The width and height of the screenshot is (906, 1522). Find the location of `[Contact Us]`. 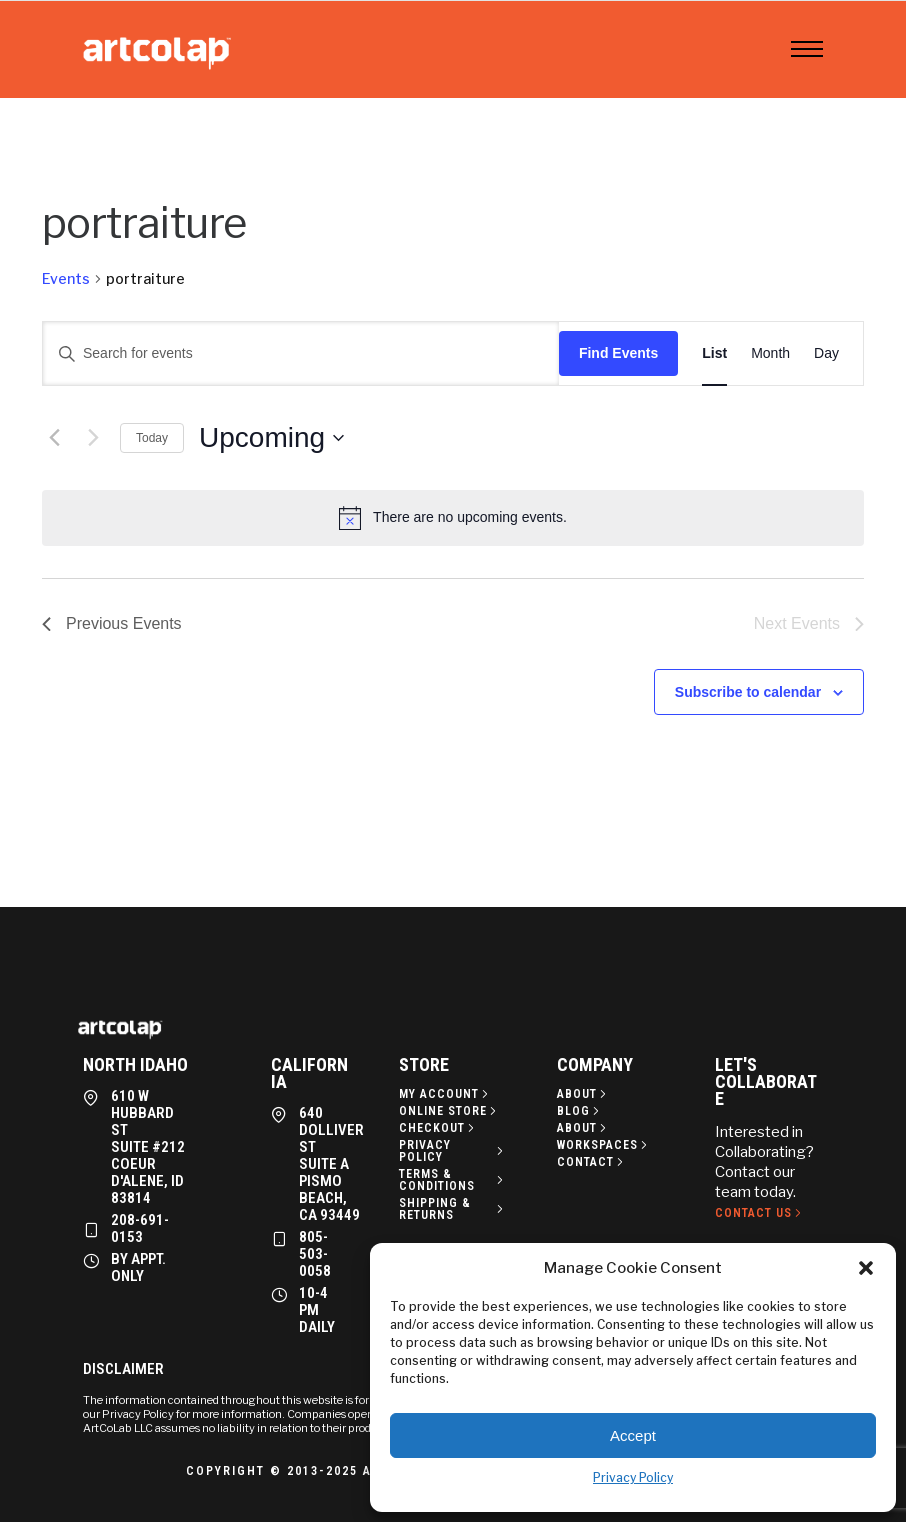

[Contact Us] is located at coordinates (760, 1213).